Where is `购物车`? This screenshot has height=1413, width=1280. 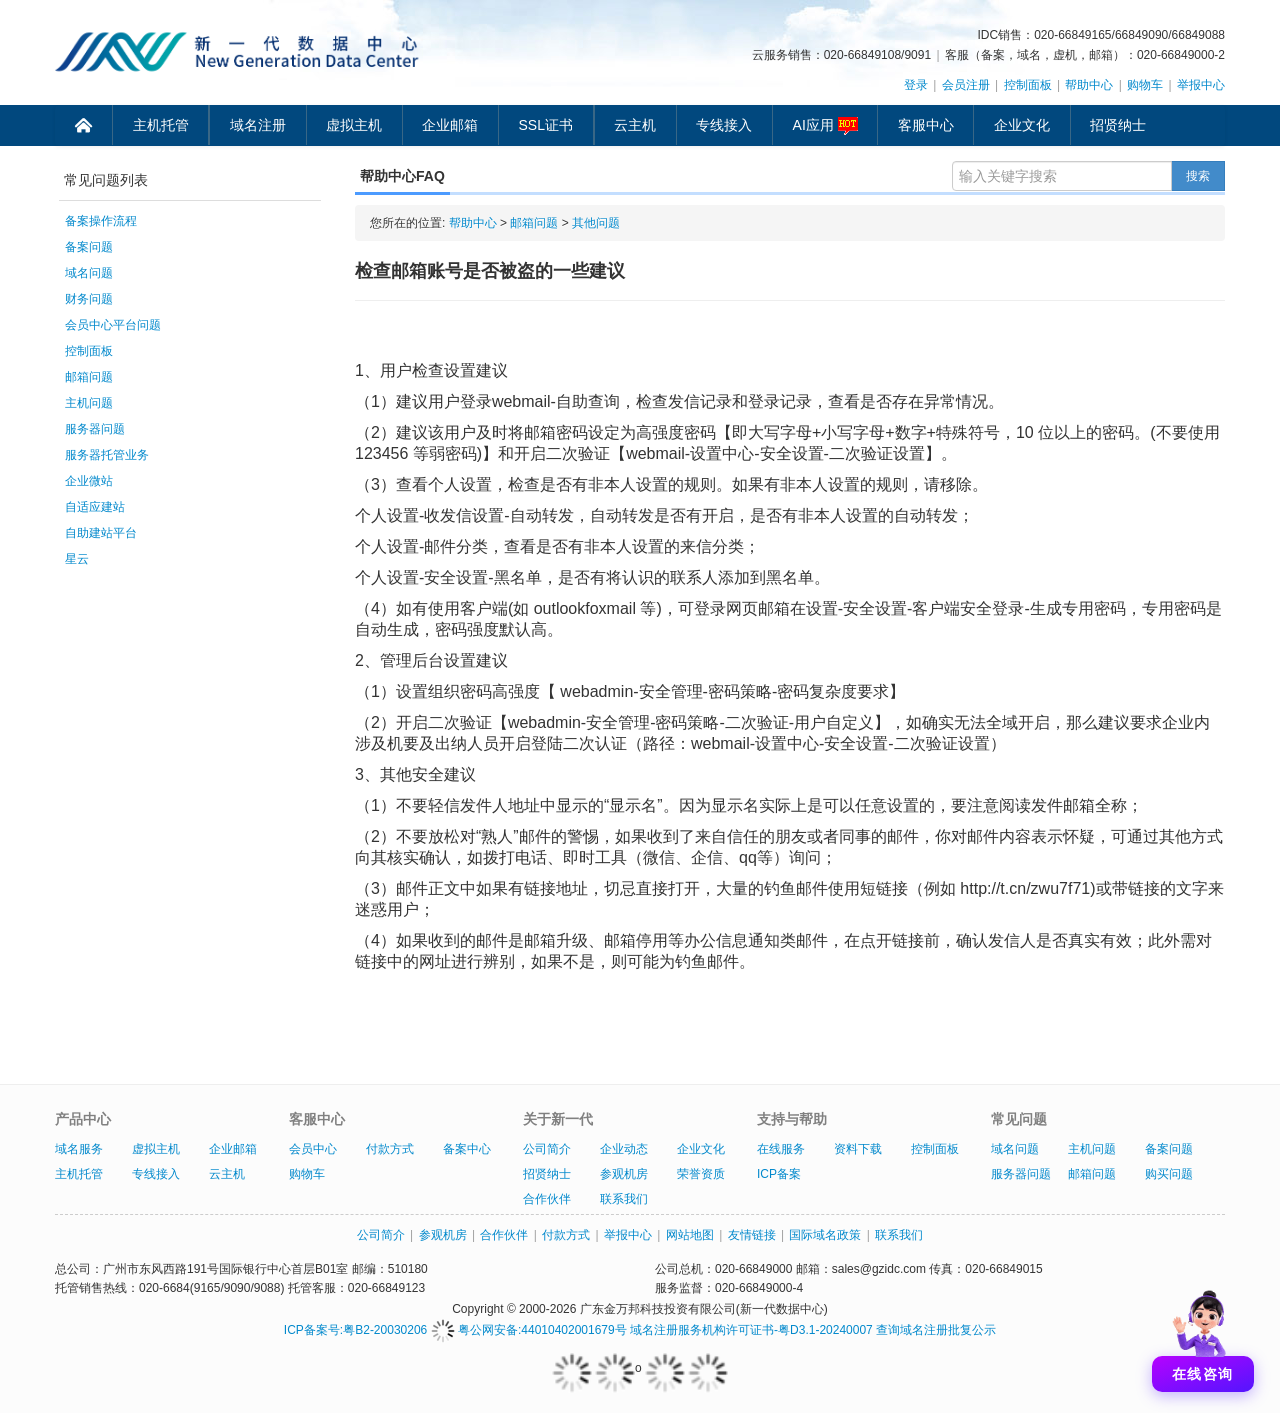
购物车 is located at coordinates (1145, 85).